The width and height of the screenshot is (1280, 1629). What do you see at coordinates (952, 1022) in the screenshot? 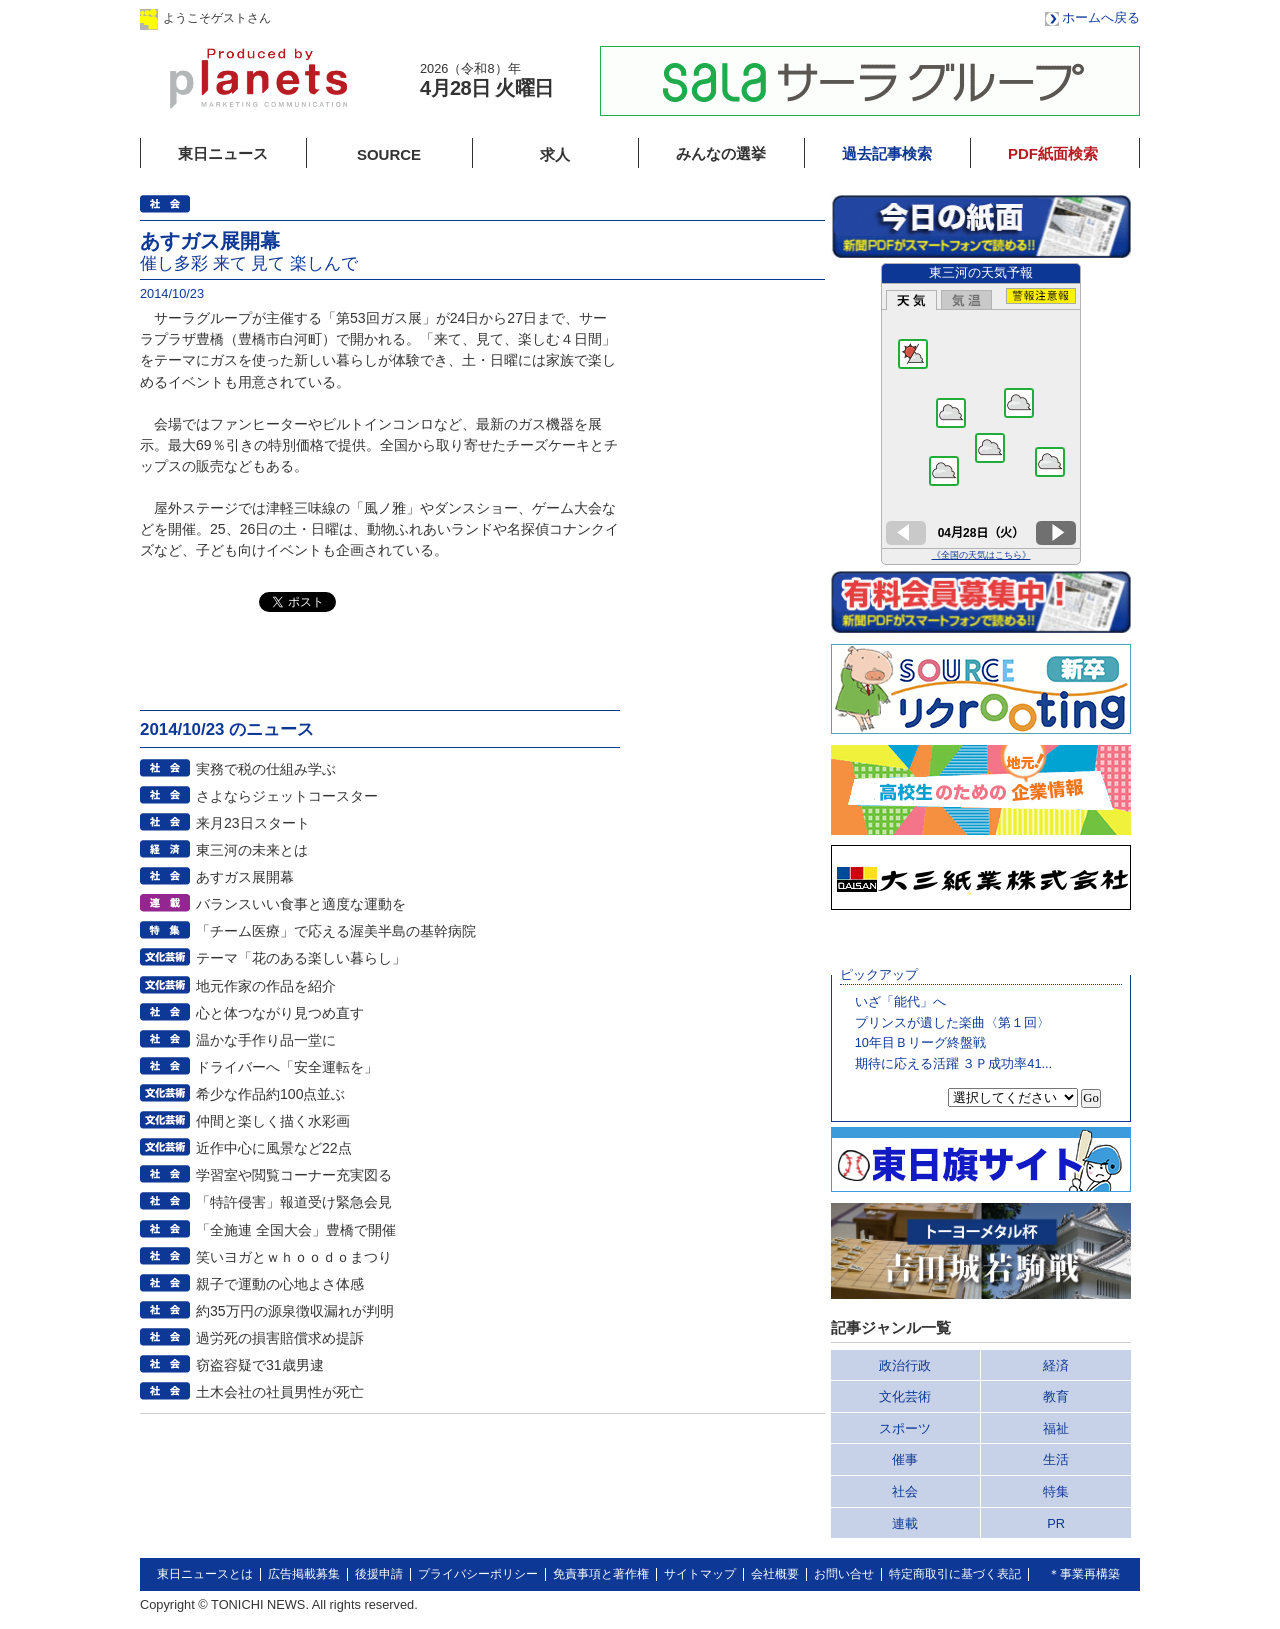
I see `プリンスが遺した楽曲〈第１回〉` at bounding box center [952, 1022].